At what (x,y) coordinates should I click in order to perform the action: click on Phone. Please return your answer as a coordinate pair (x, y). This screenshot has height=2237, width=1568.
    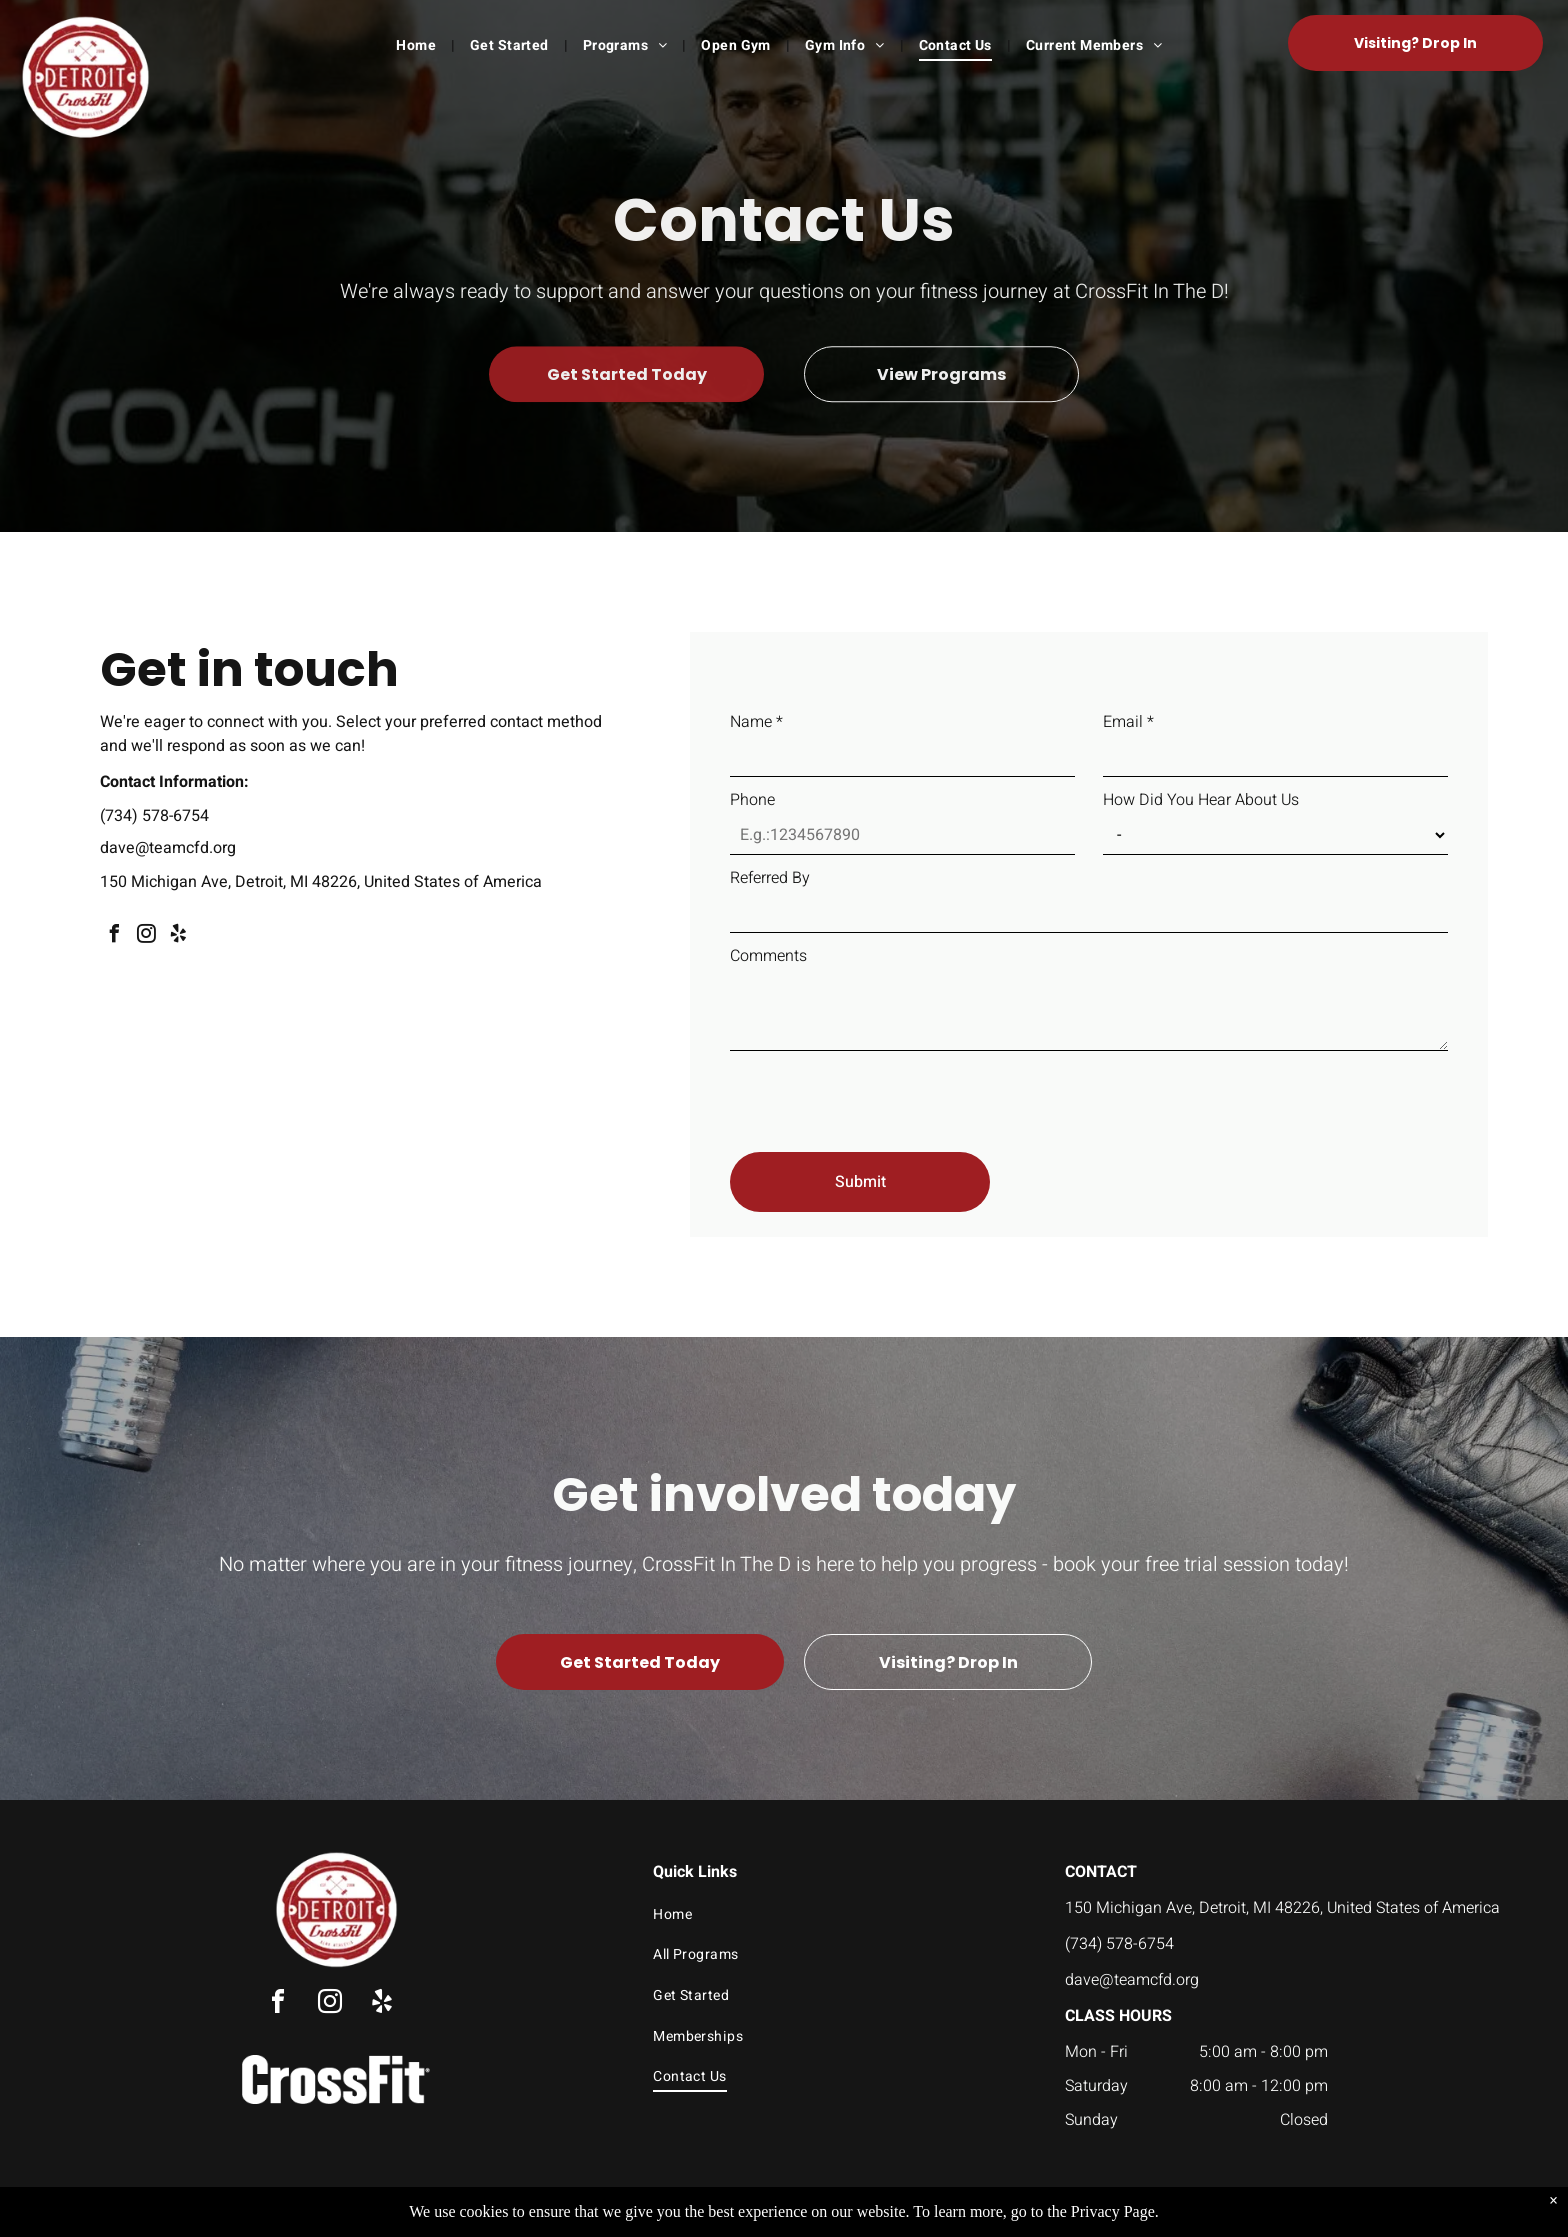
    Looking at the image, I should click on (752, 800).